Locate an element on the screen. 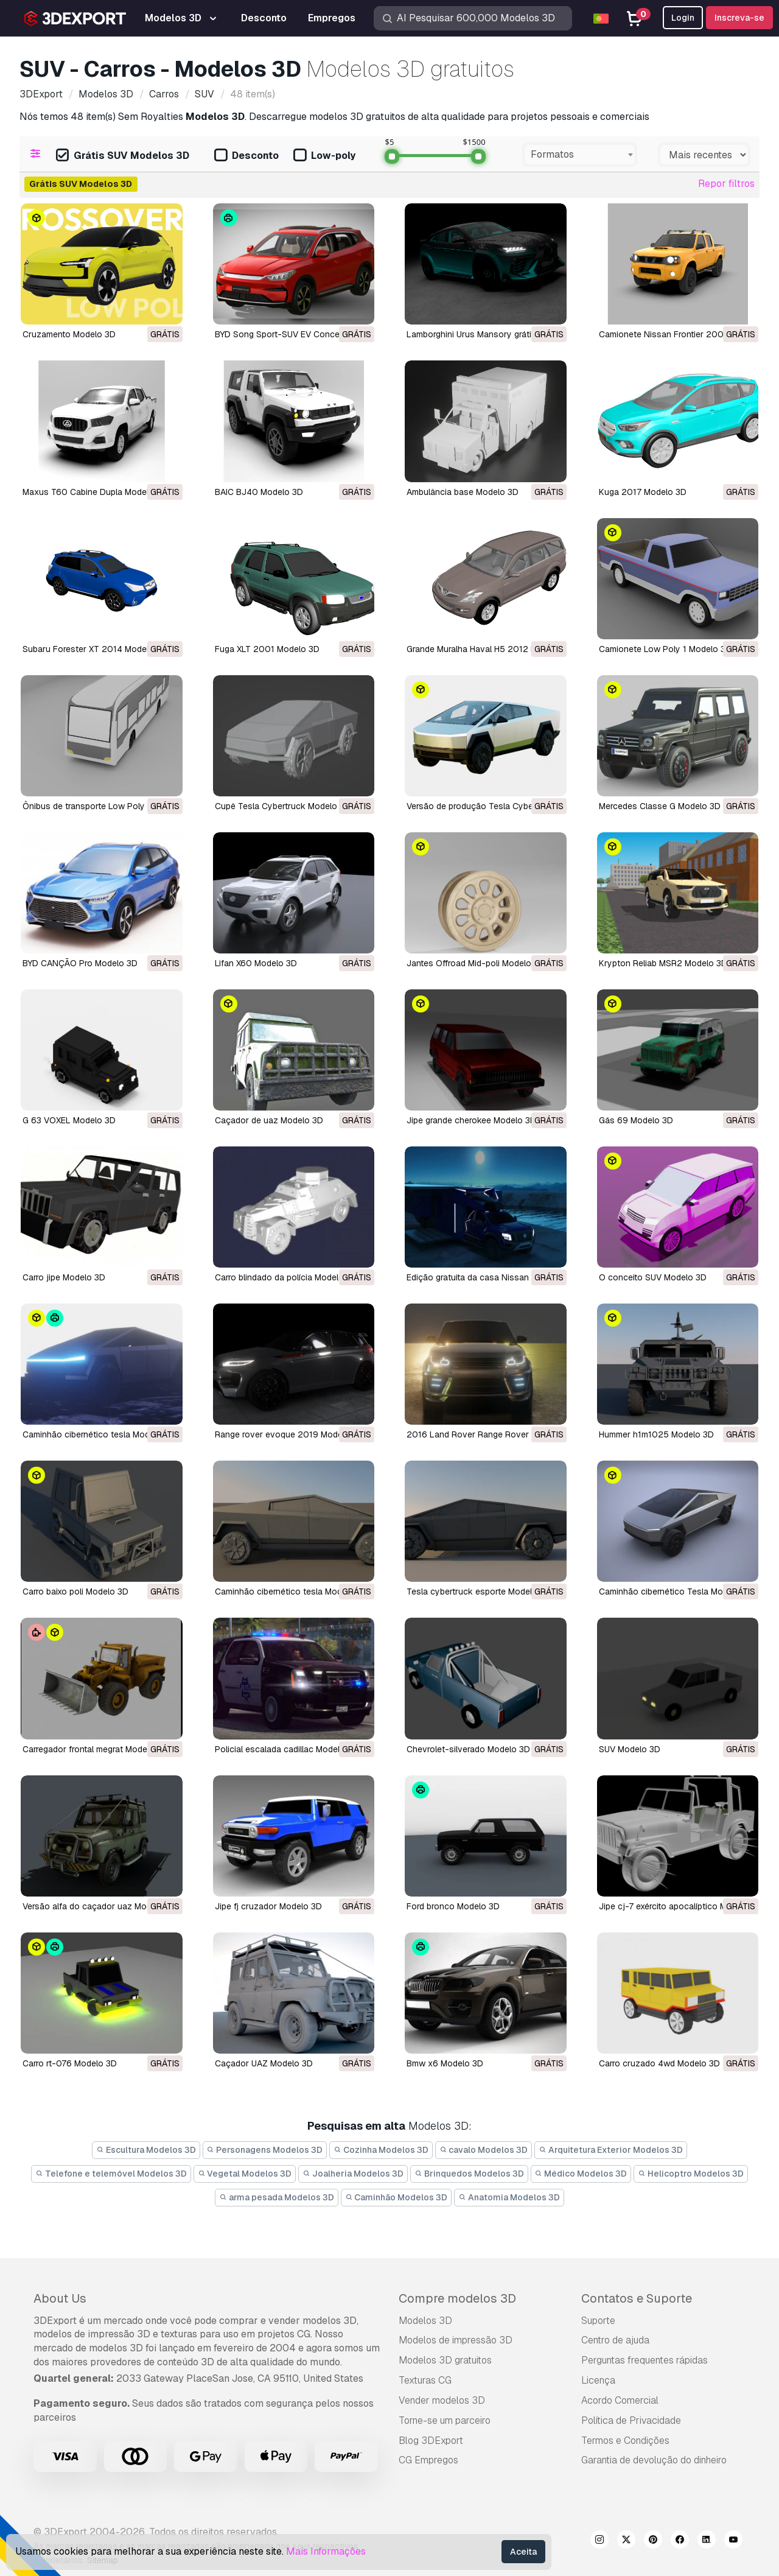  tesla cybertruck esporte Modelo 3D is located at coordinates (479, 1591).